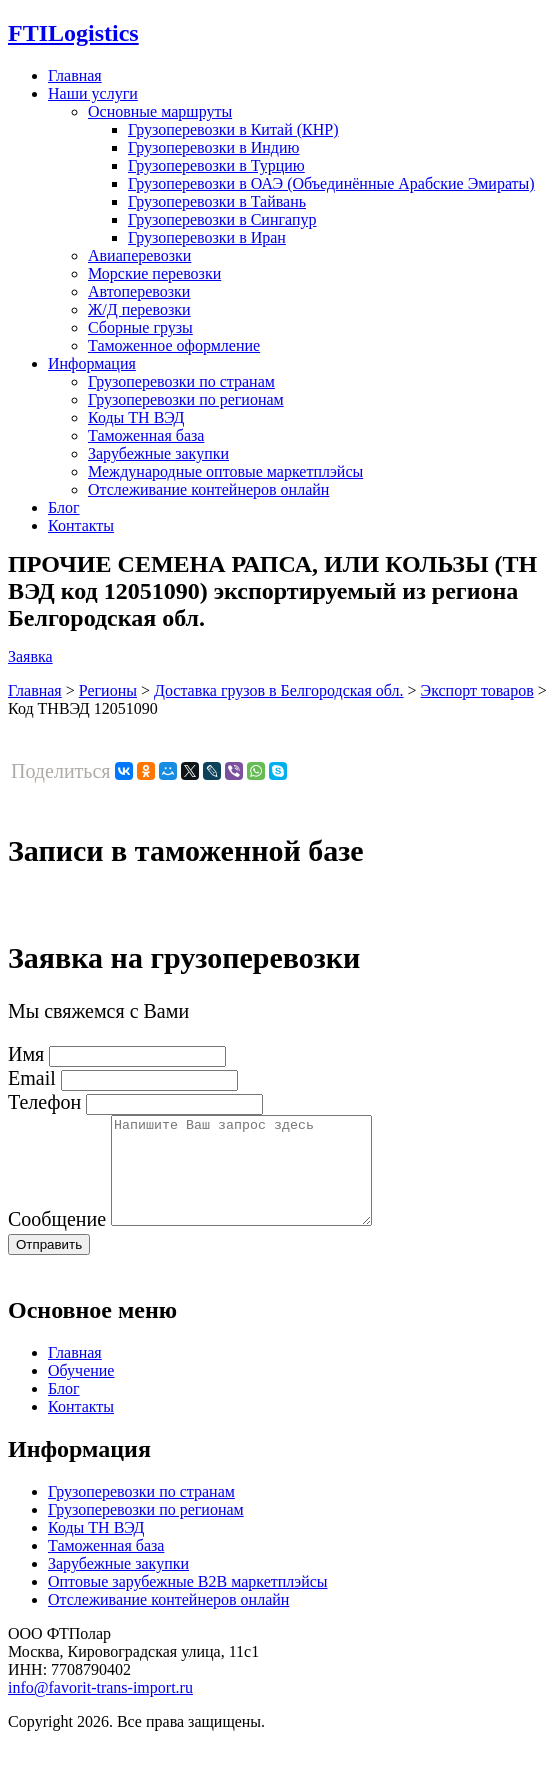  Describe the element at coordinates (160, 111) in the screenshot. I see `Основные маршруты` at that location.